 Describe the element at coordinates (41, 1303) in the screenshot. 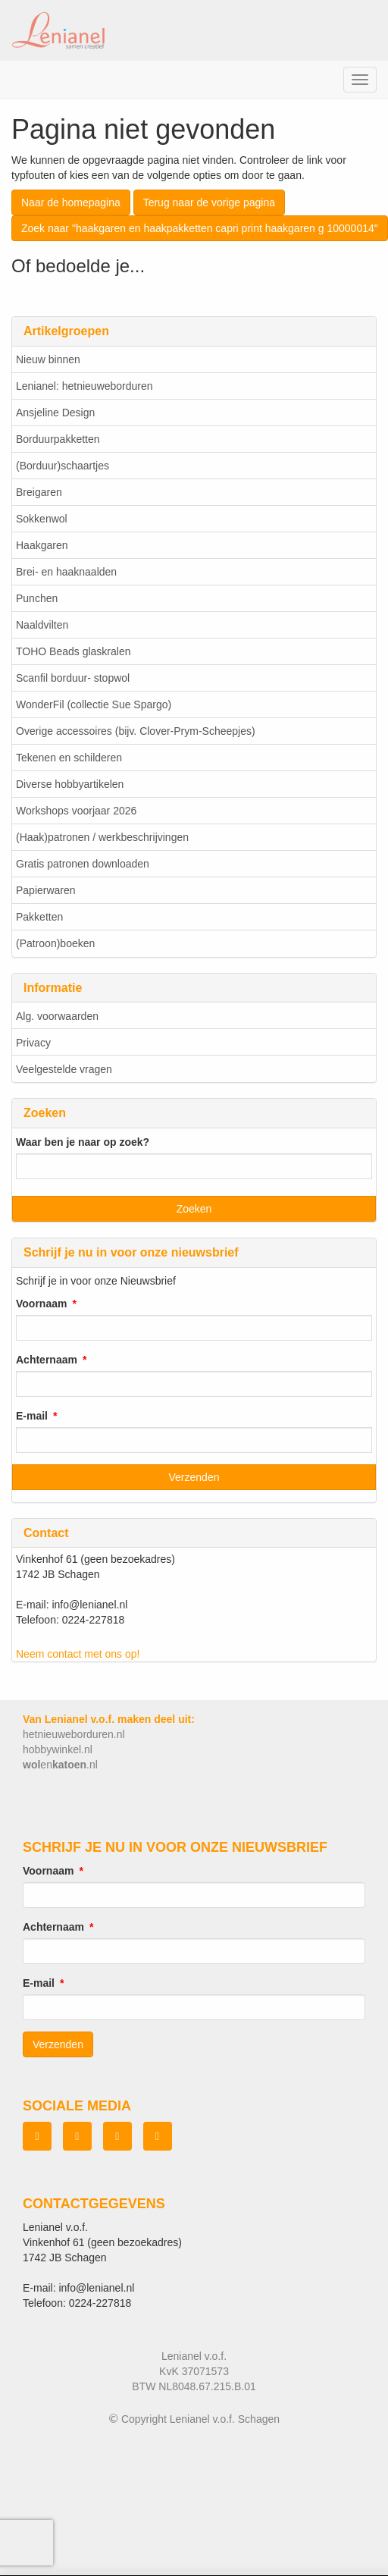

I see `Voornaam` at that location.